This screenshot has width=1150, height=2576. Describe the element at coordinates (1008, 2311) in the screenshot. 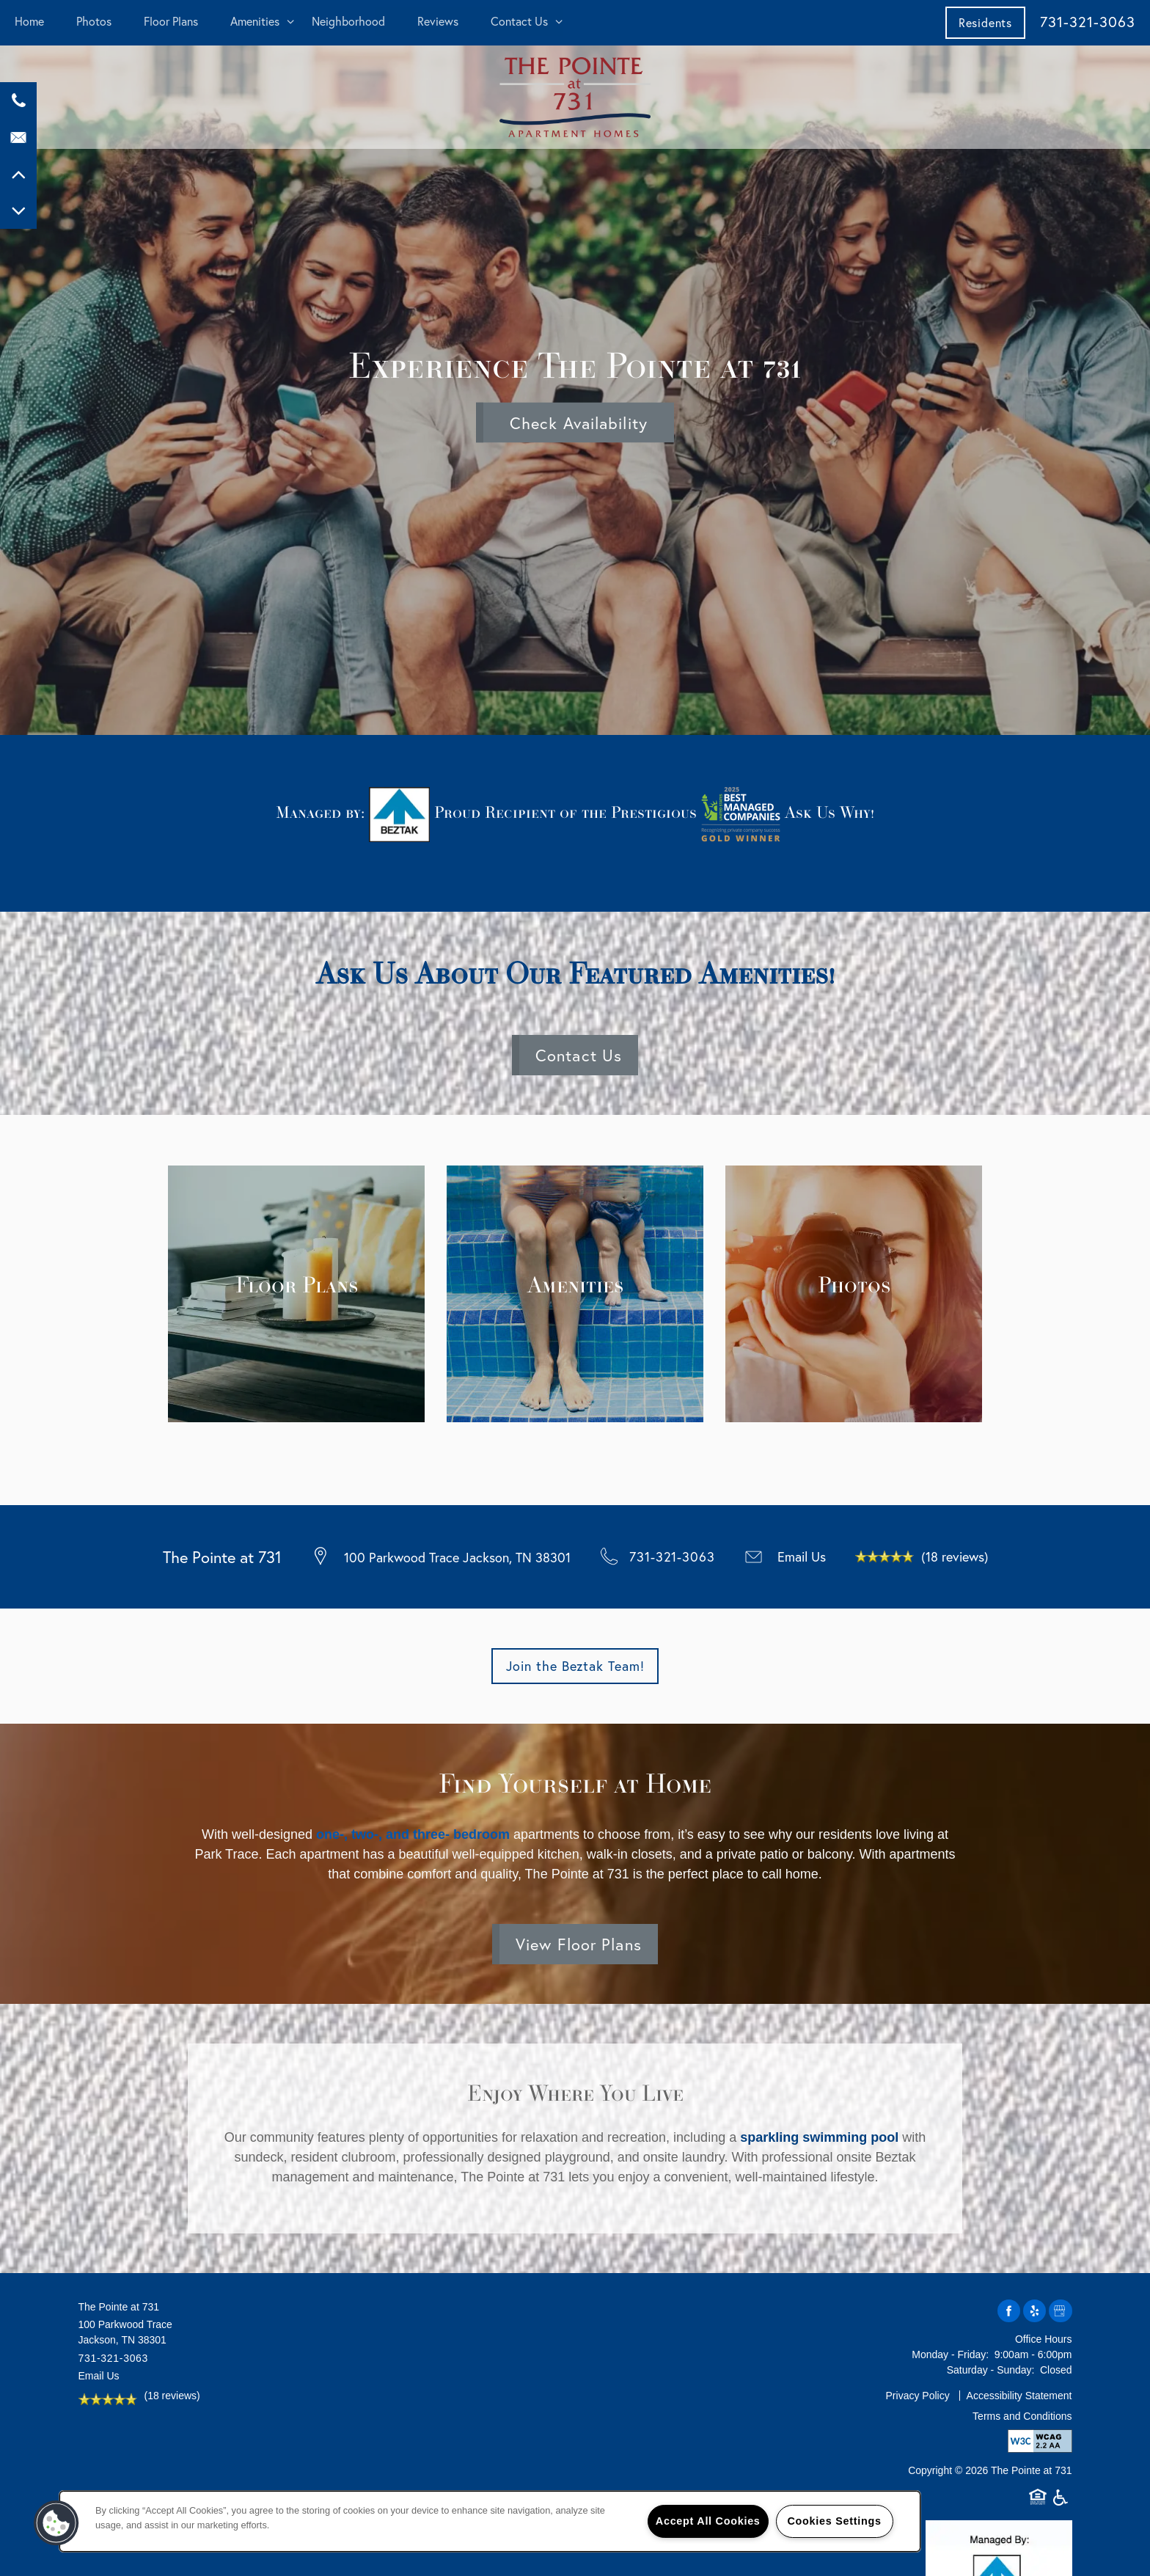

I see `[Visit Facebook page]` at that location.